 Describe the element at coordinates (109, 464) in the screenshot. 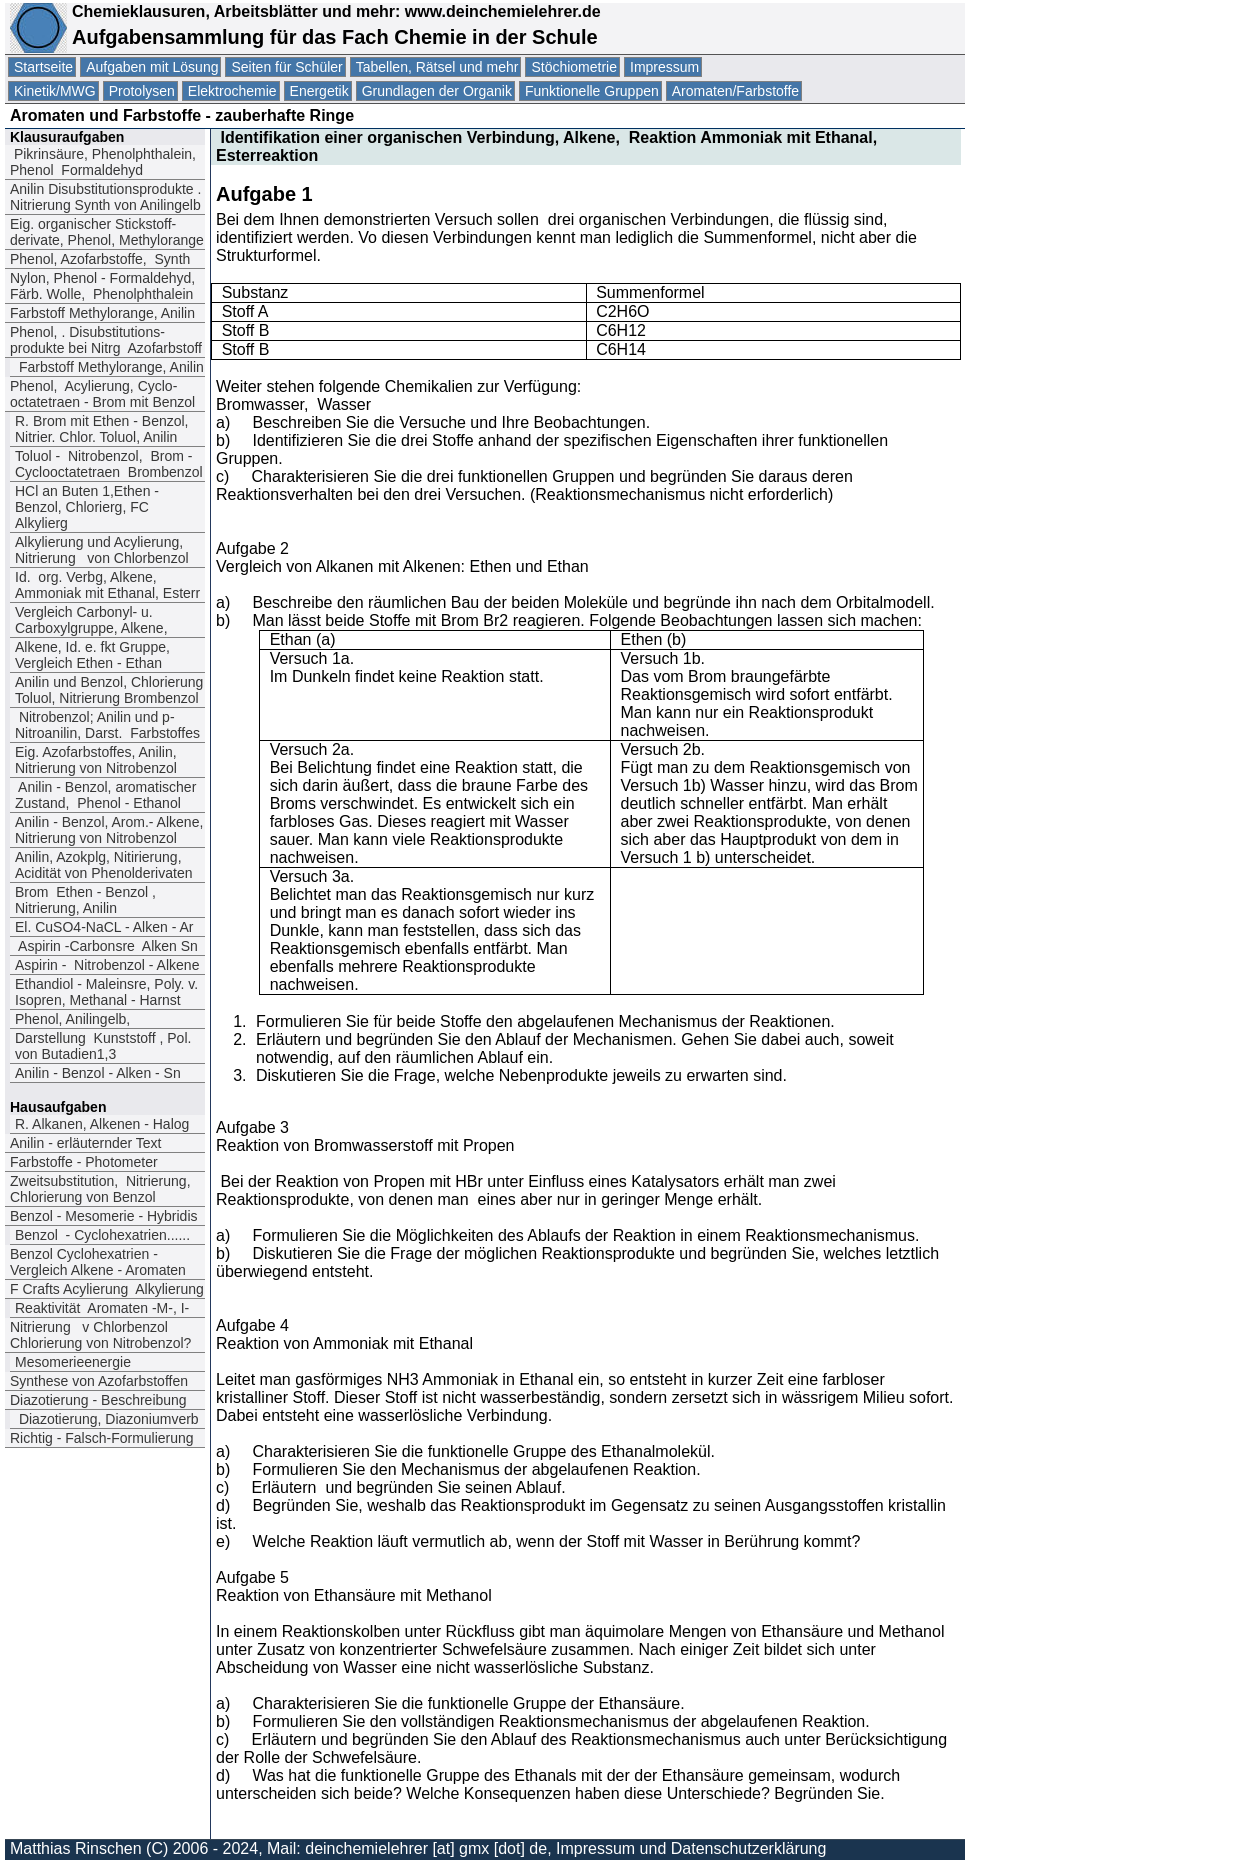

I see `Toluol - Nitrobenzol Brom - Cyclooctatetraen Brombenzol` at that location.